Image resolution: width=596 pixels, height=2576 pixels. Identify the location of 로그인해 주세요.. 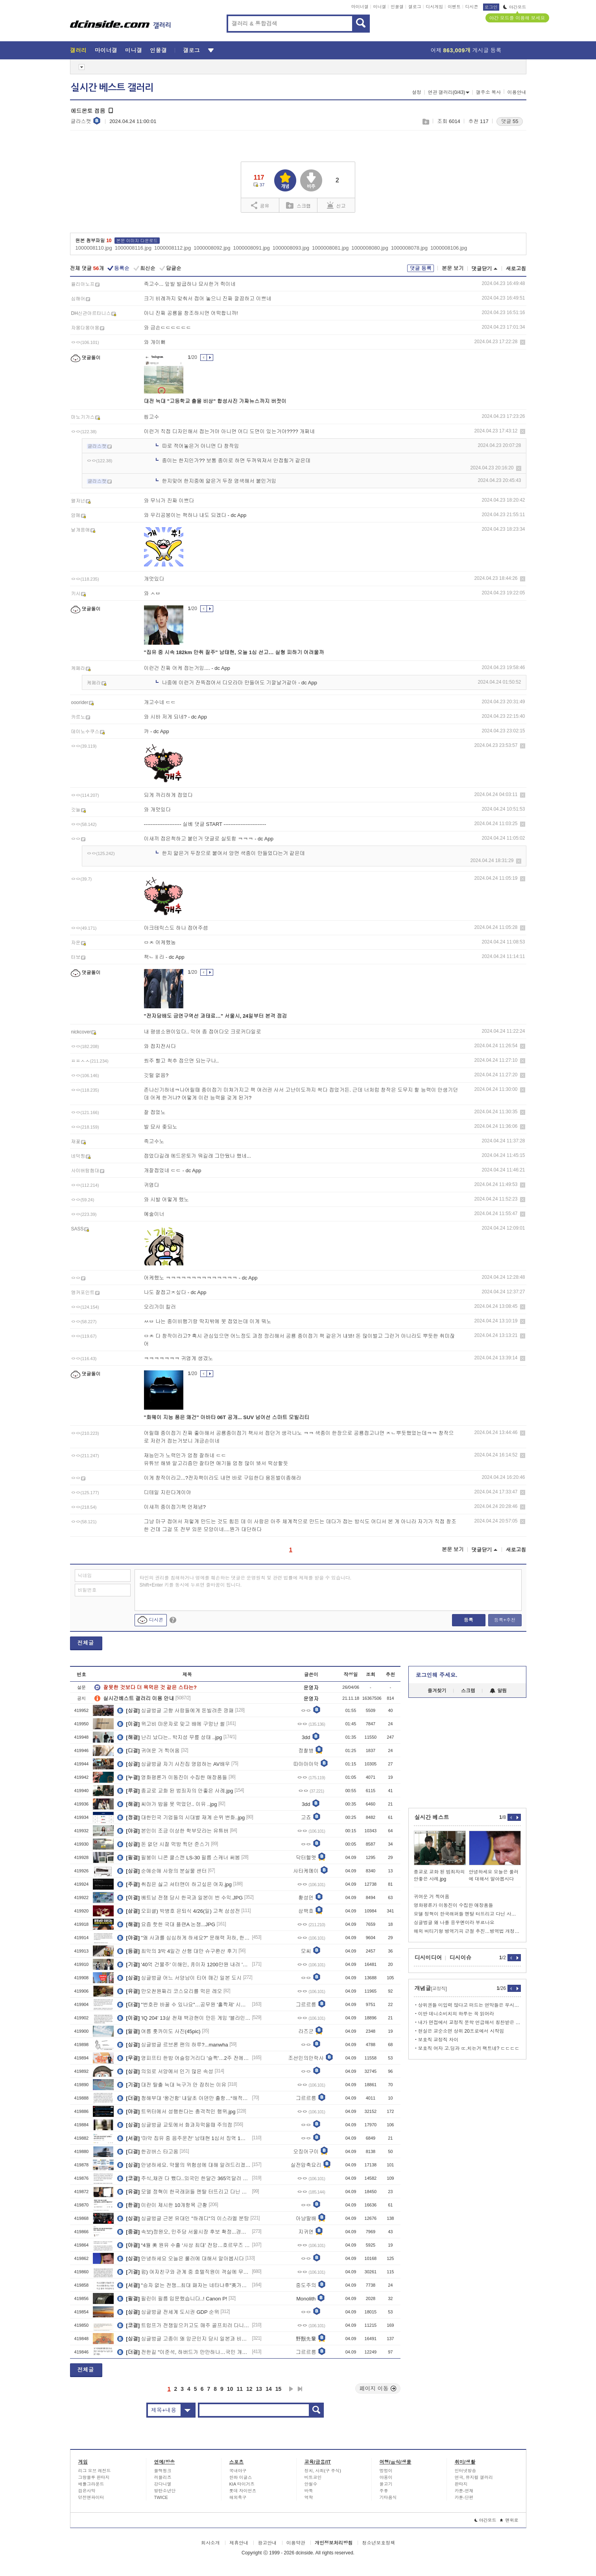
(437, 1675).